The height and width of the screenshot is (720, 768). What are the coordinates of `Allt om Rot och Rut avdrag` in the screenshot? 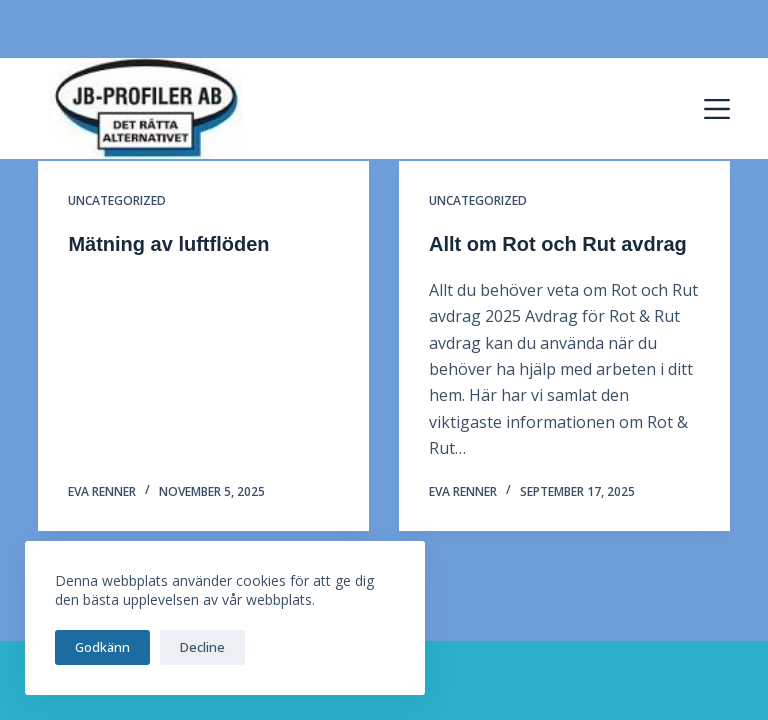 It's located at (558, 244).